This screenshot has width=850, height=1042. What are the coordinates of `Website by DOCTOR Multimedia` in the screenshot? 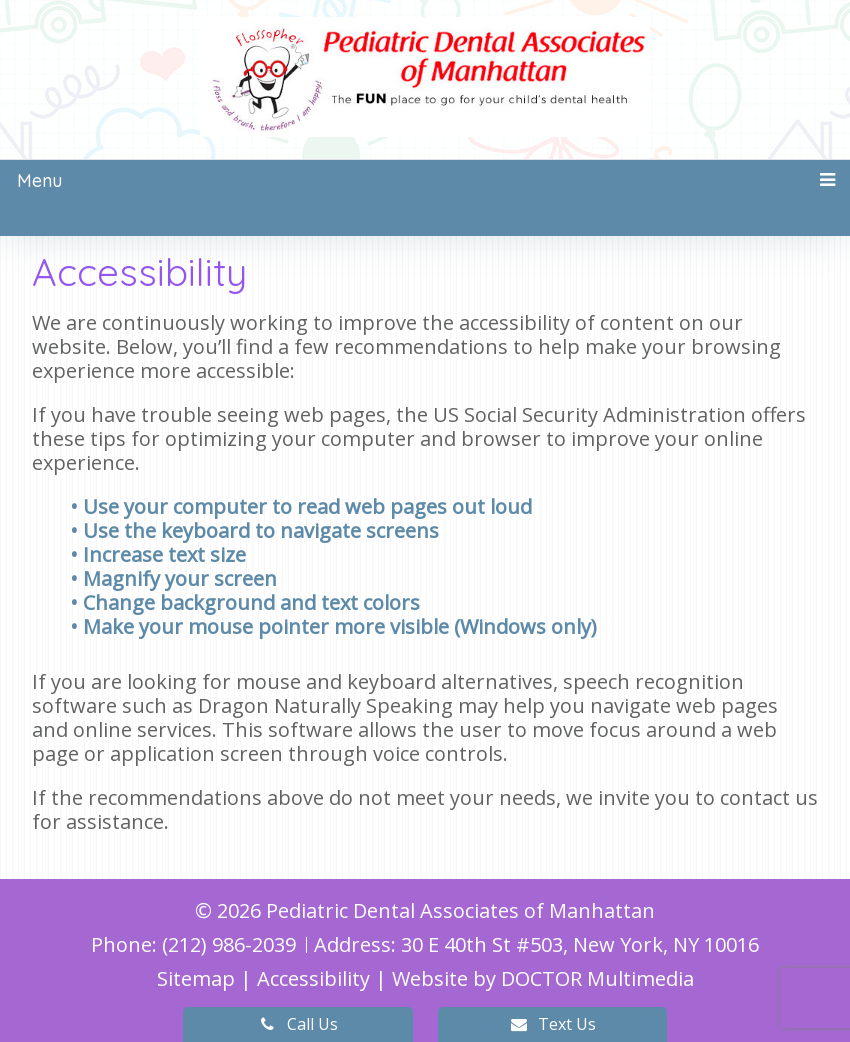 It's located at (543, 978).